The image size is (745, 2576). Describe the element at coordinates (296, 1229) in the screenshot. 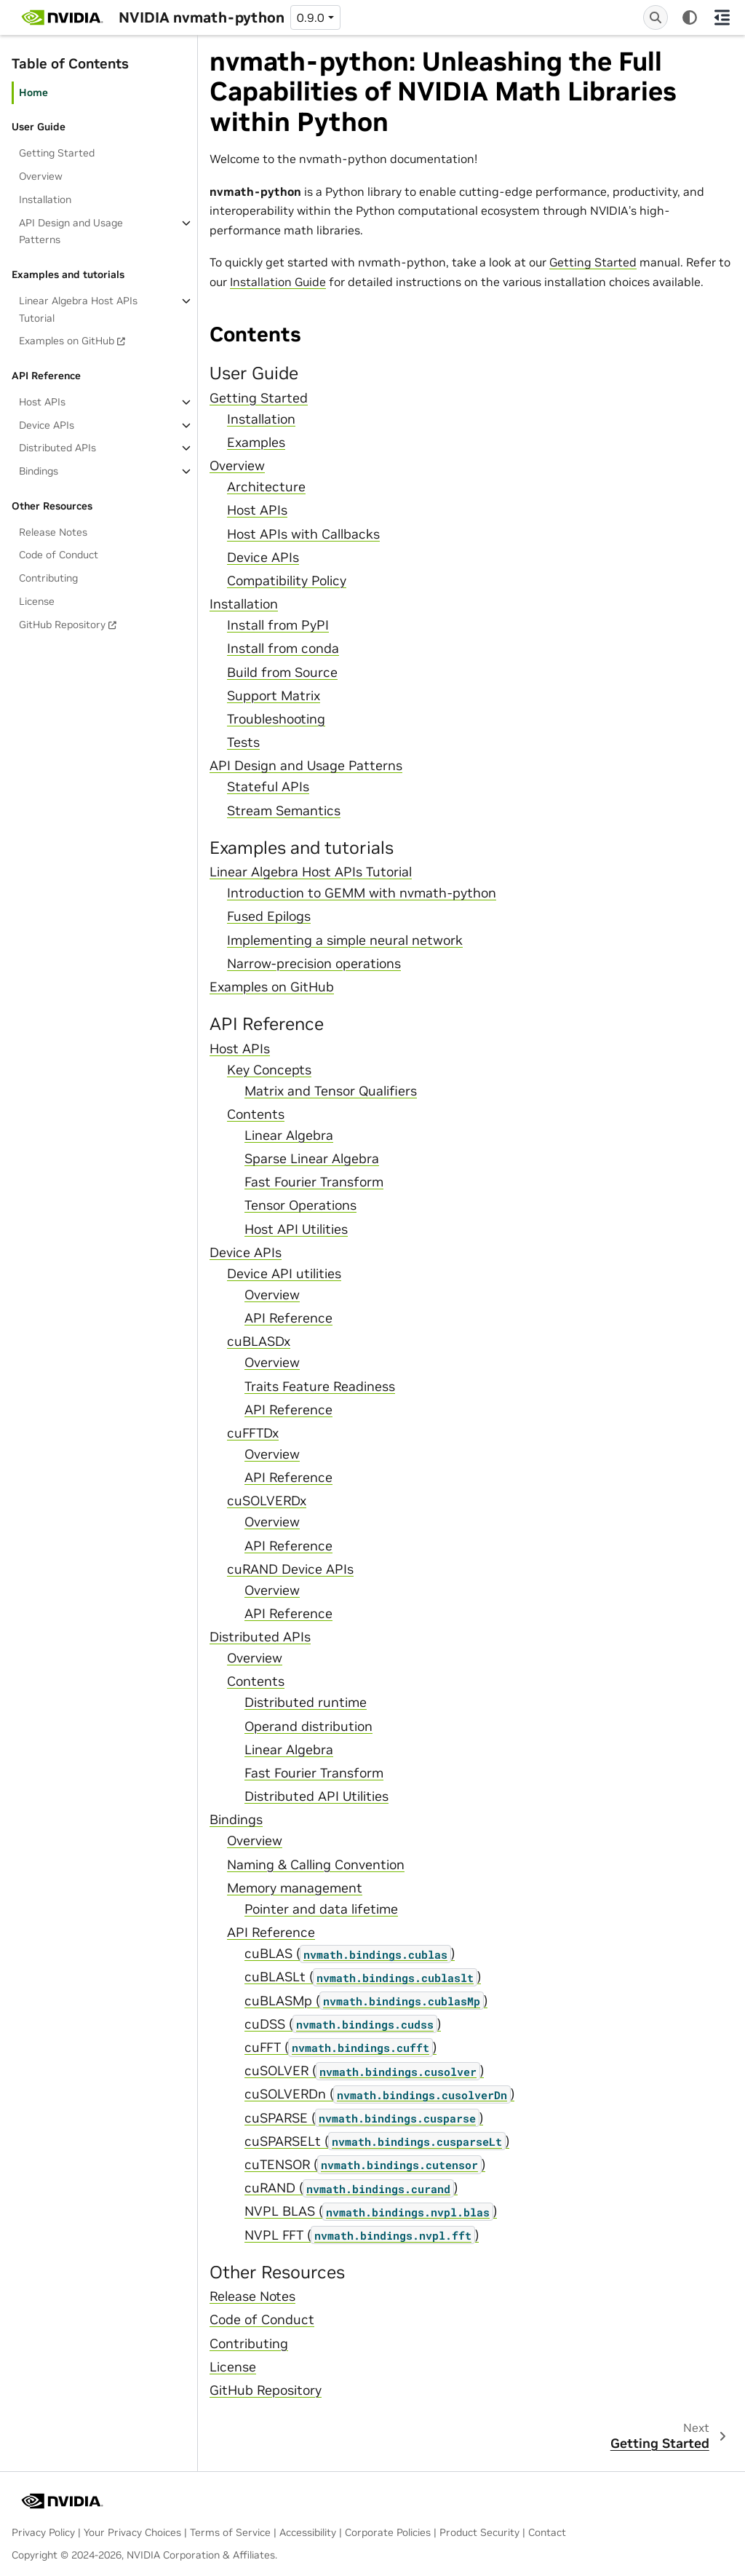

I see `Host API Utilities` at that location.